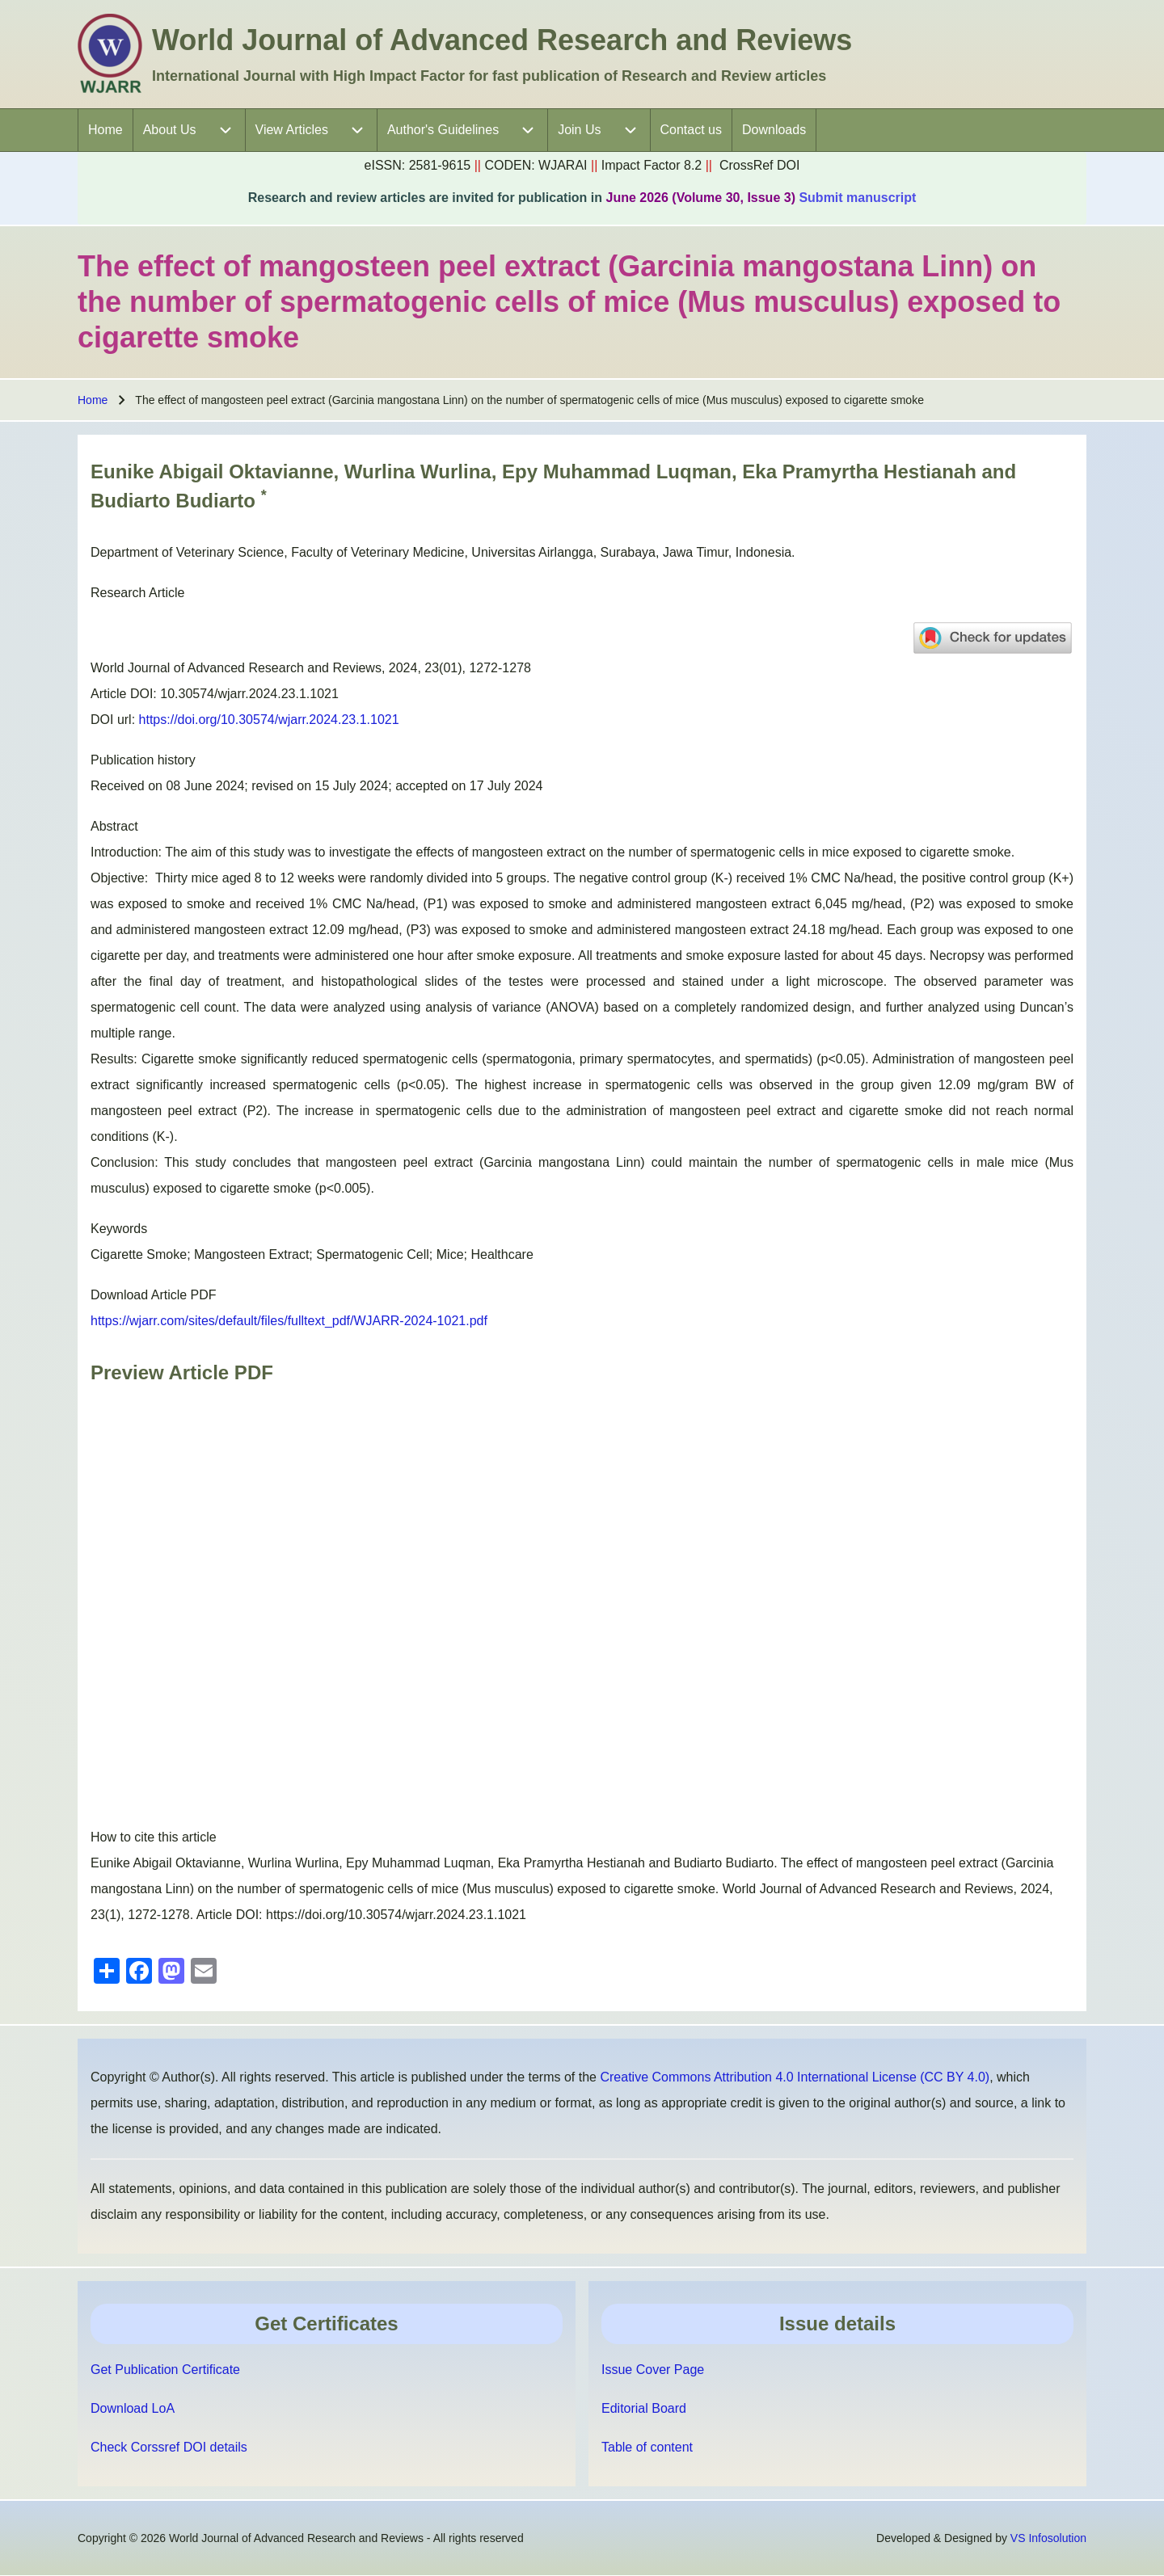 The height and width of the screenshot is (2576, 1164). Describe the element at coordinates (114, 826) in the screenshot. I see `Abstract` at that location.